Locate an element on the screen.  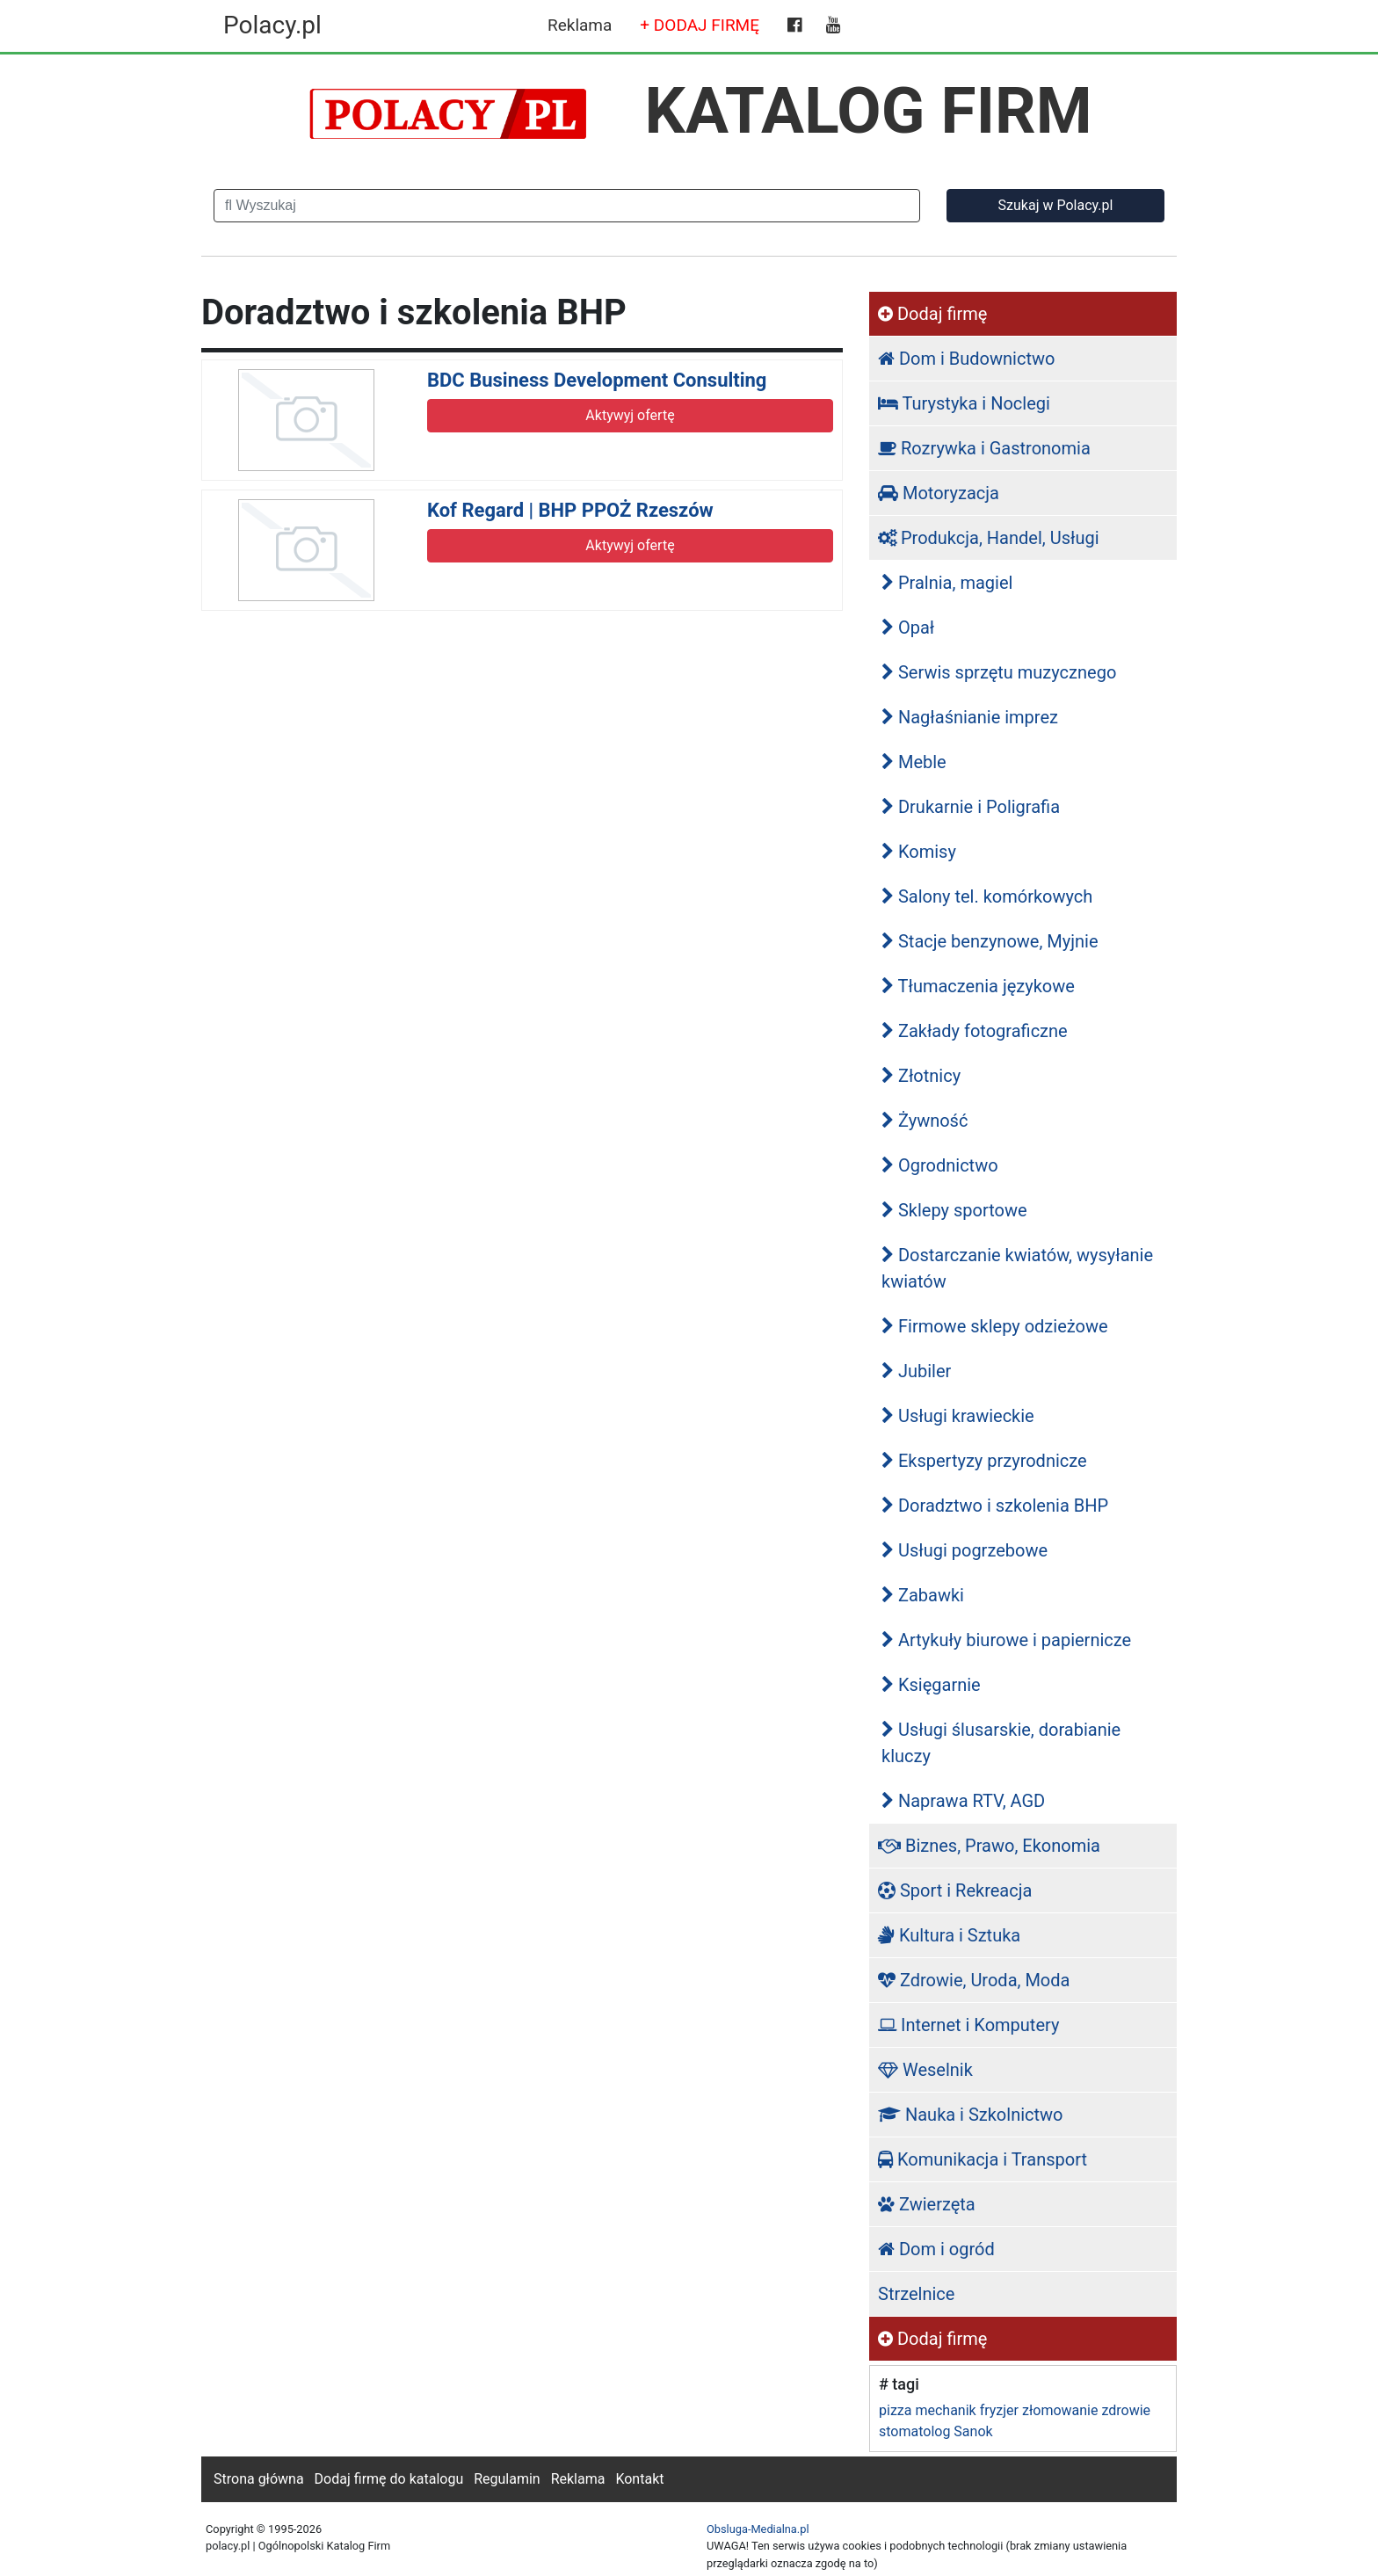
Zabawki is located at coordinates (922, 1595).